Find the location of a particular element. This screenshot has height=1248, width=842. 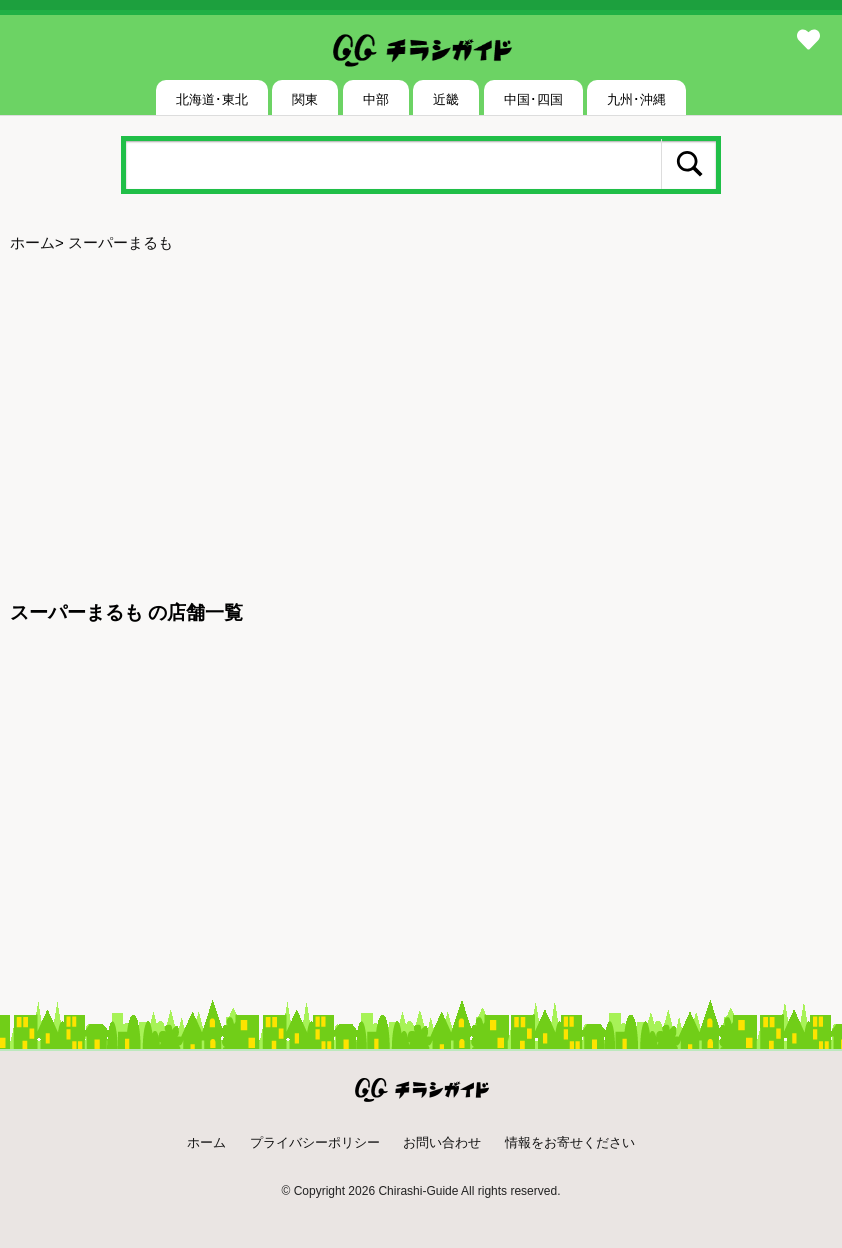

関東 is located at coordinates (305, 99).